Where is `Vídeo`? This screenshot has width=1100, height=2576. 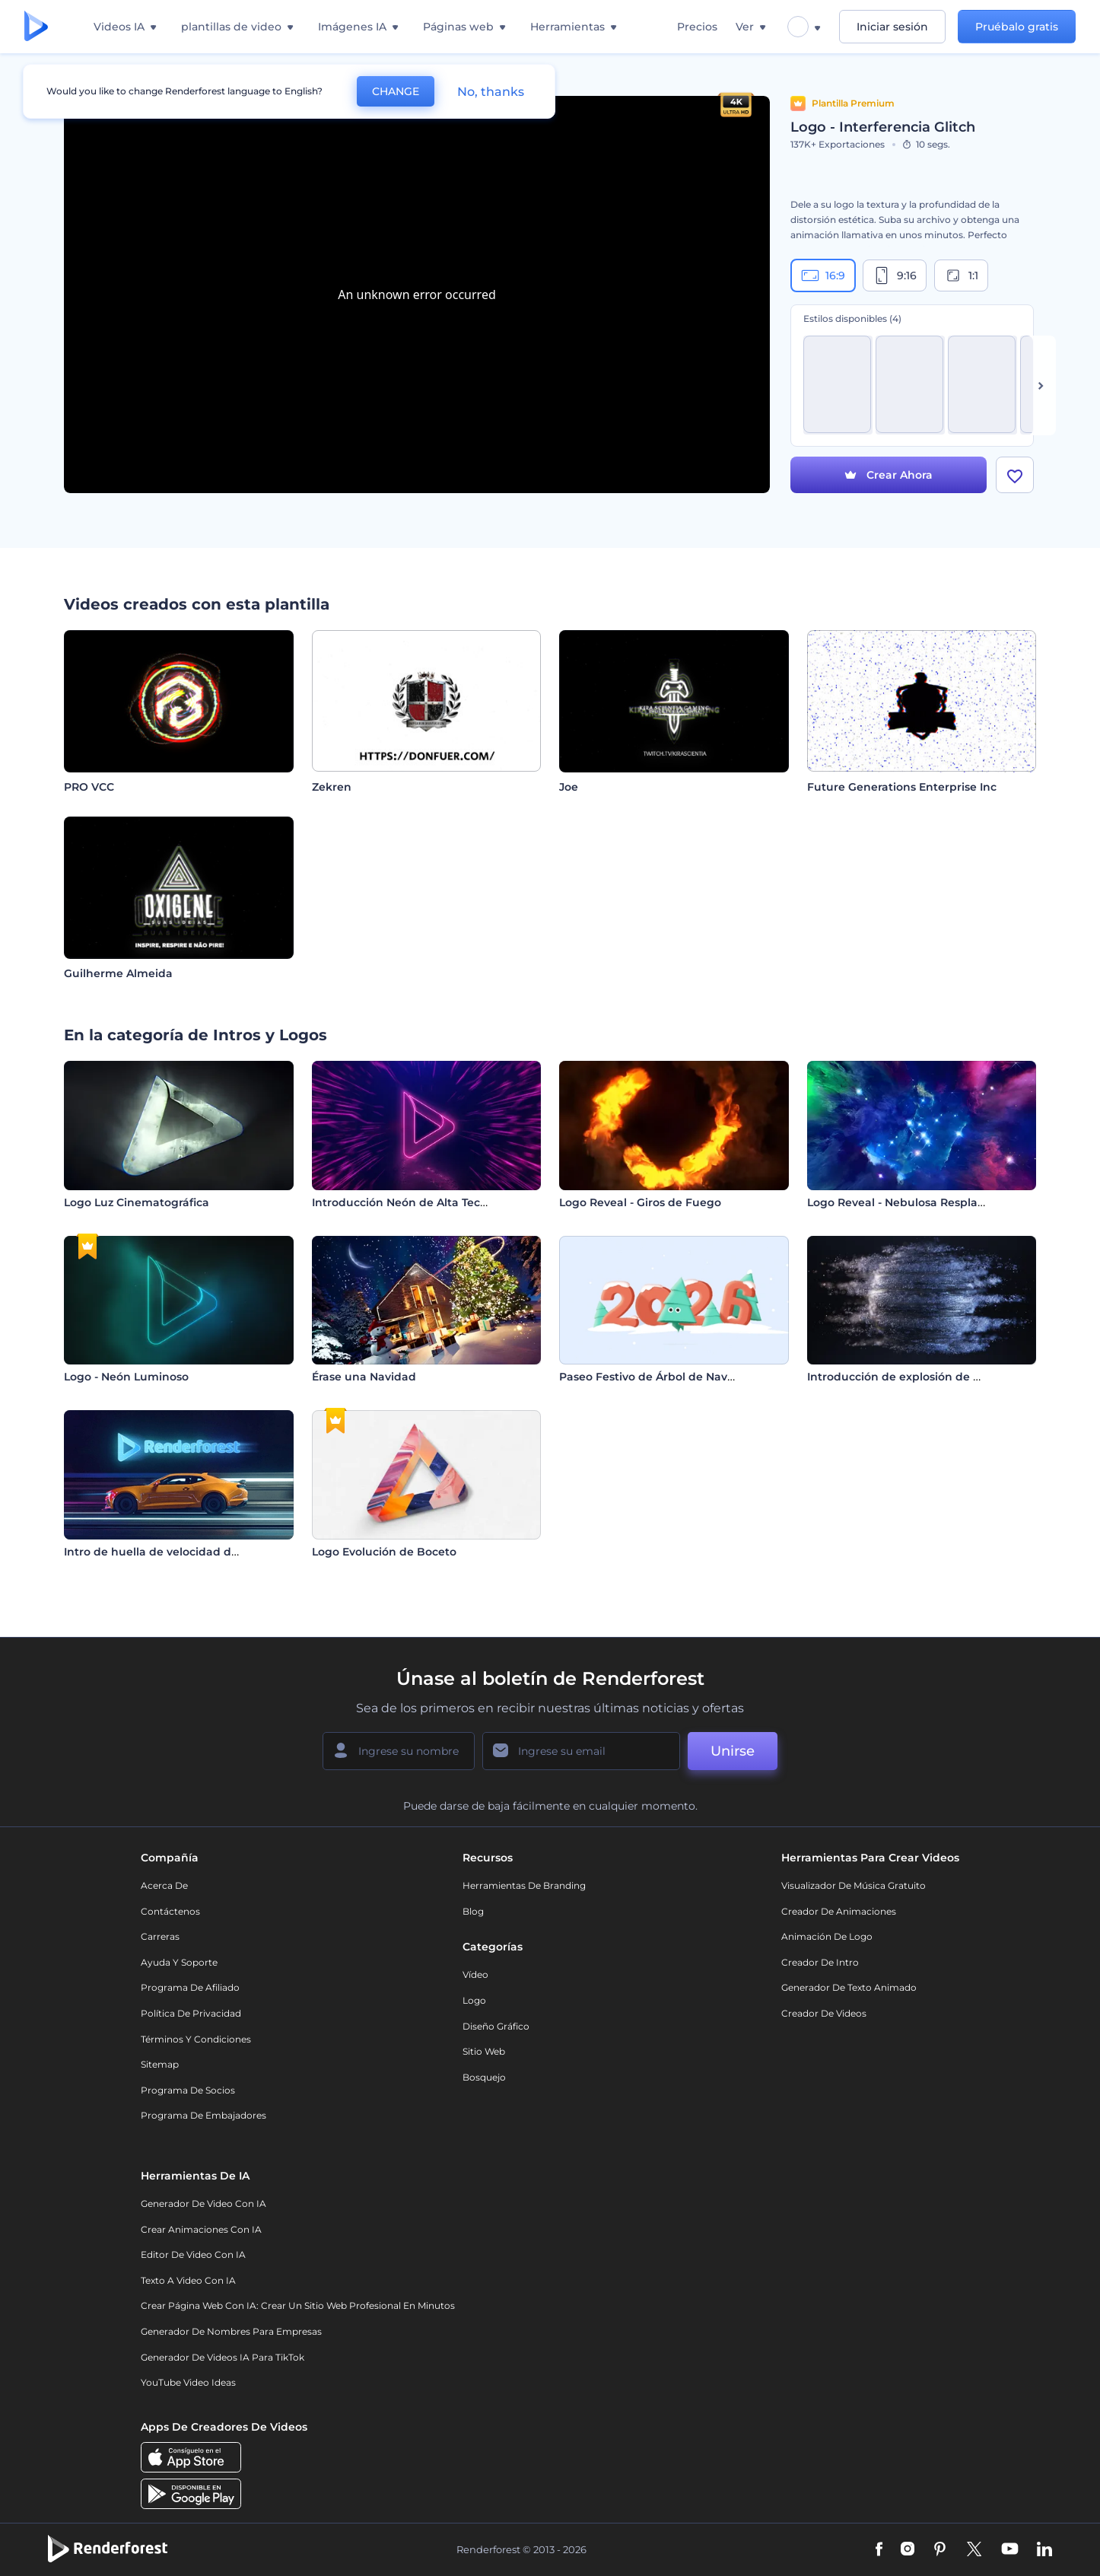
Vídeo is located at coordinates (475, 1974).